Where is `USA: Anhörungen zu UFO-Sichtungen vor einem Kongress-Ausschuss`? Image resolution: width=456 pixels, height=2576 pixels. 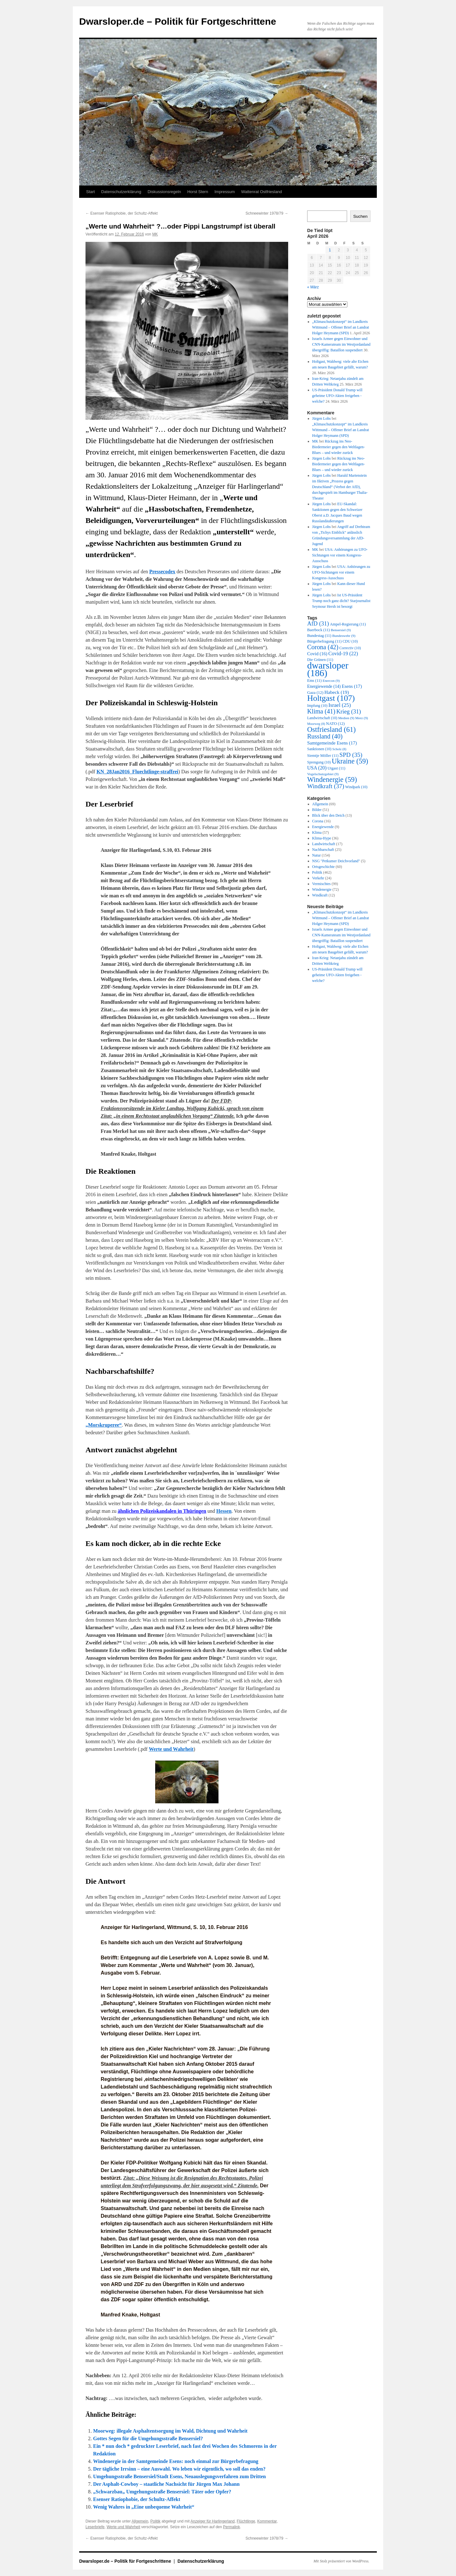 USA: Anhörungen zu UFO-Sichtungen vor einem Kongress-Ausschuss is located at coordinates (340, 555).